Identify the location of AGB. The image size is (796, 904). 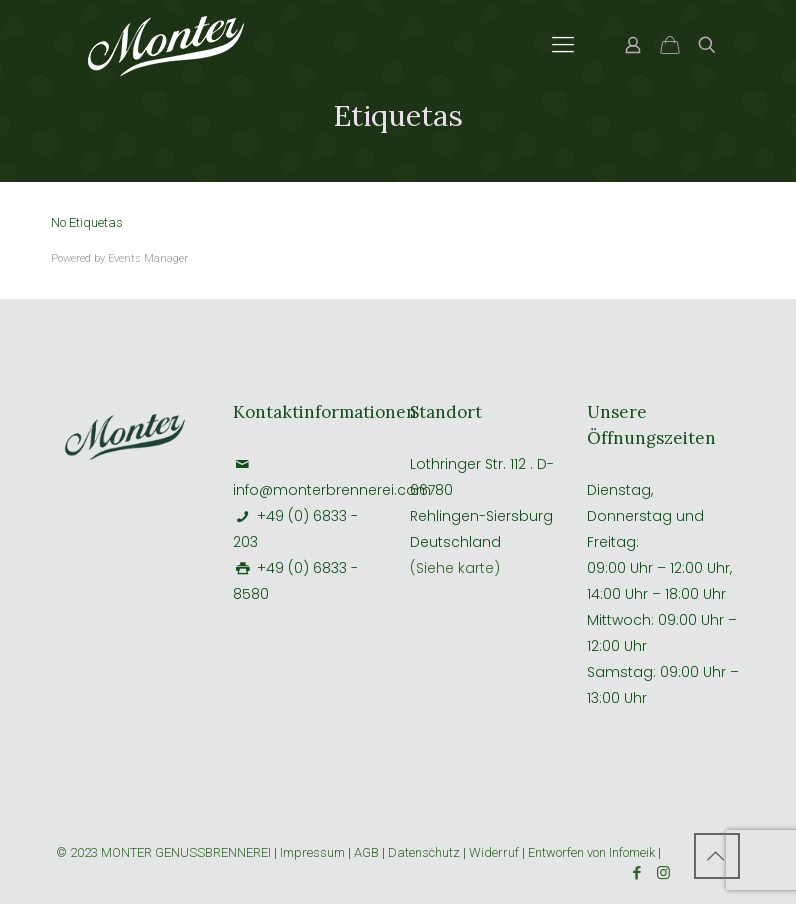
(366, 852).